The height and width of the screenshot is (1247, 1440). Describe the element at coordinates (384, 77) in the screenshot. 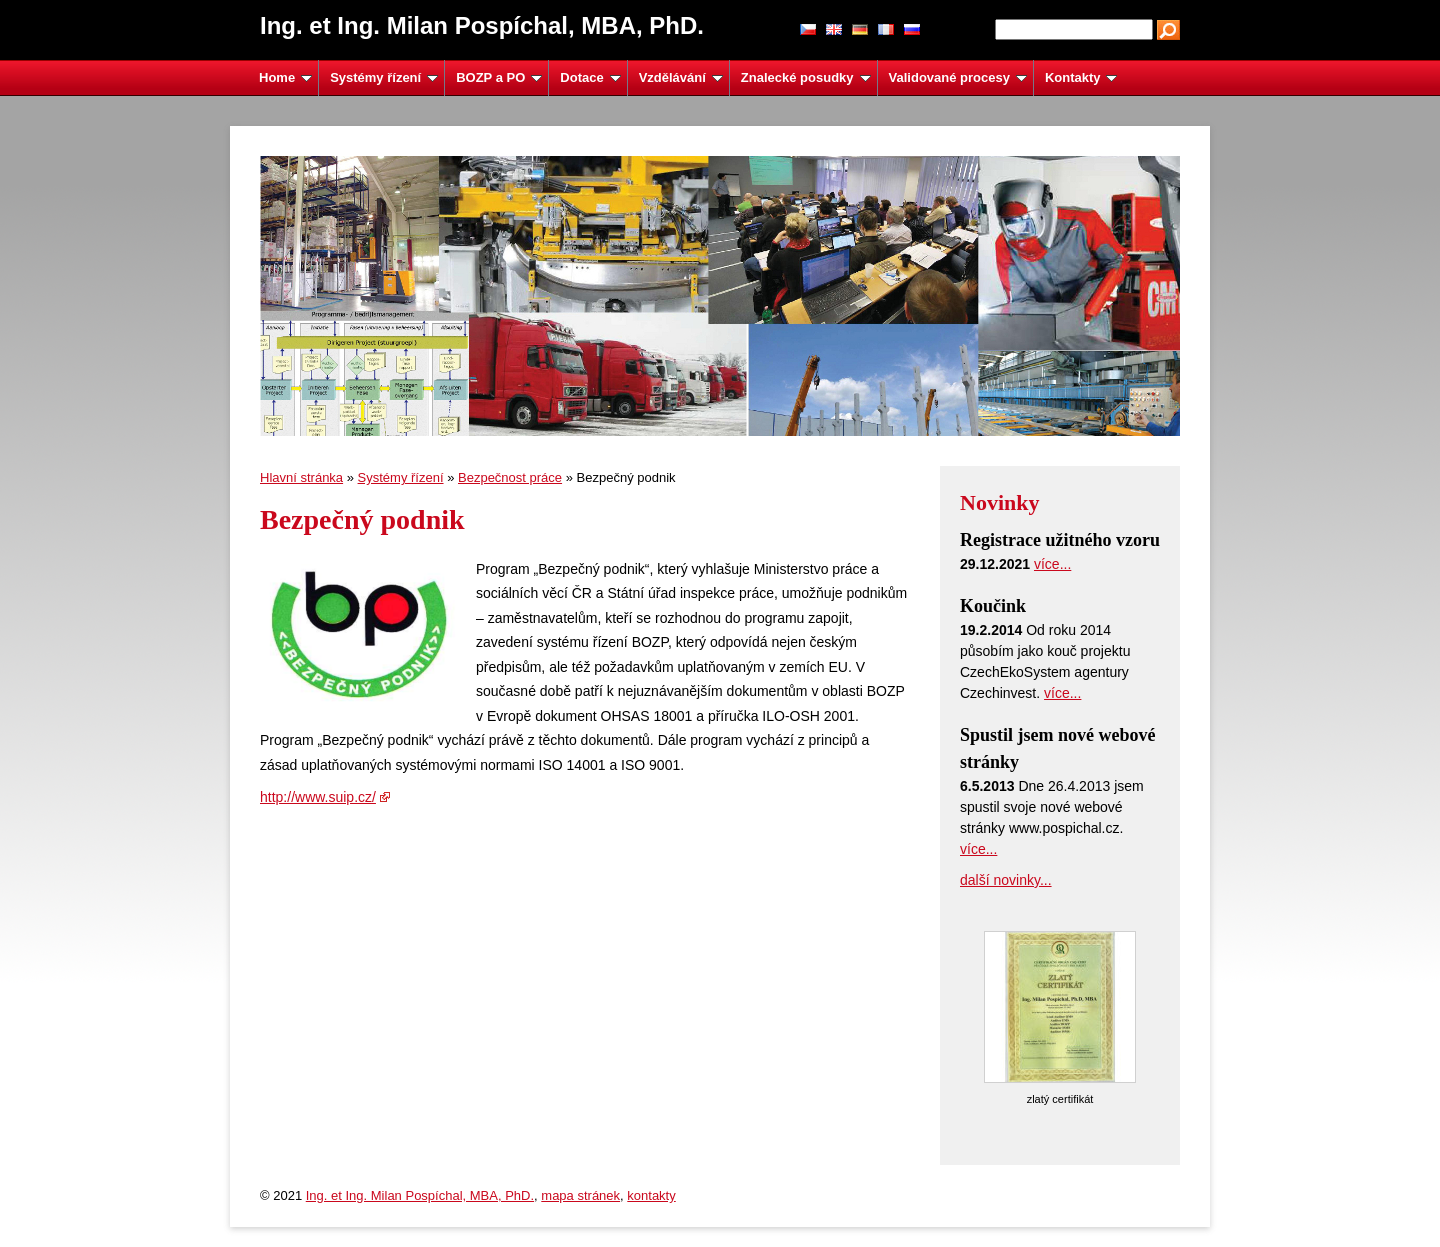

I see `Systémy řízení` at that location.